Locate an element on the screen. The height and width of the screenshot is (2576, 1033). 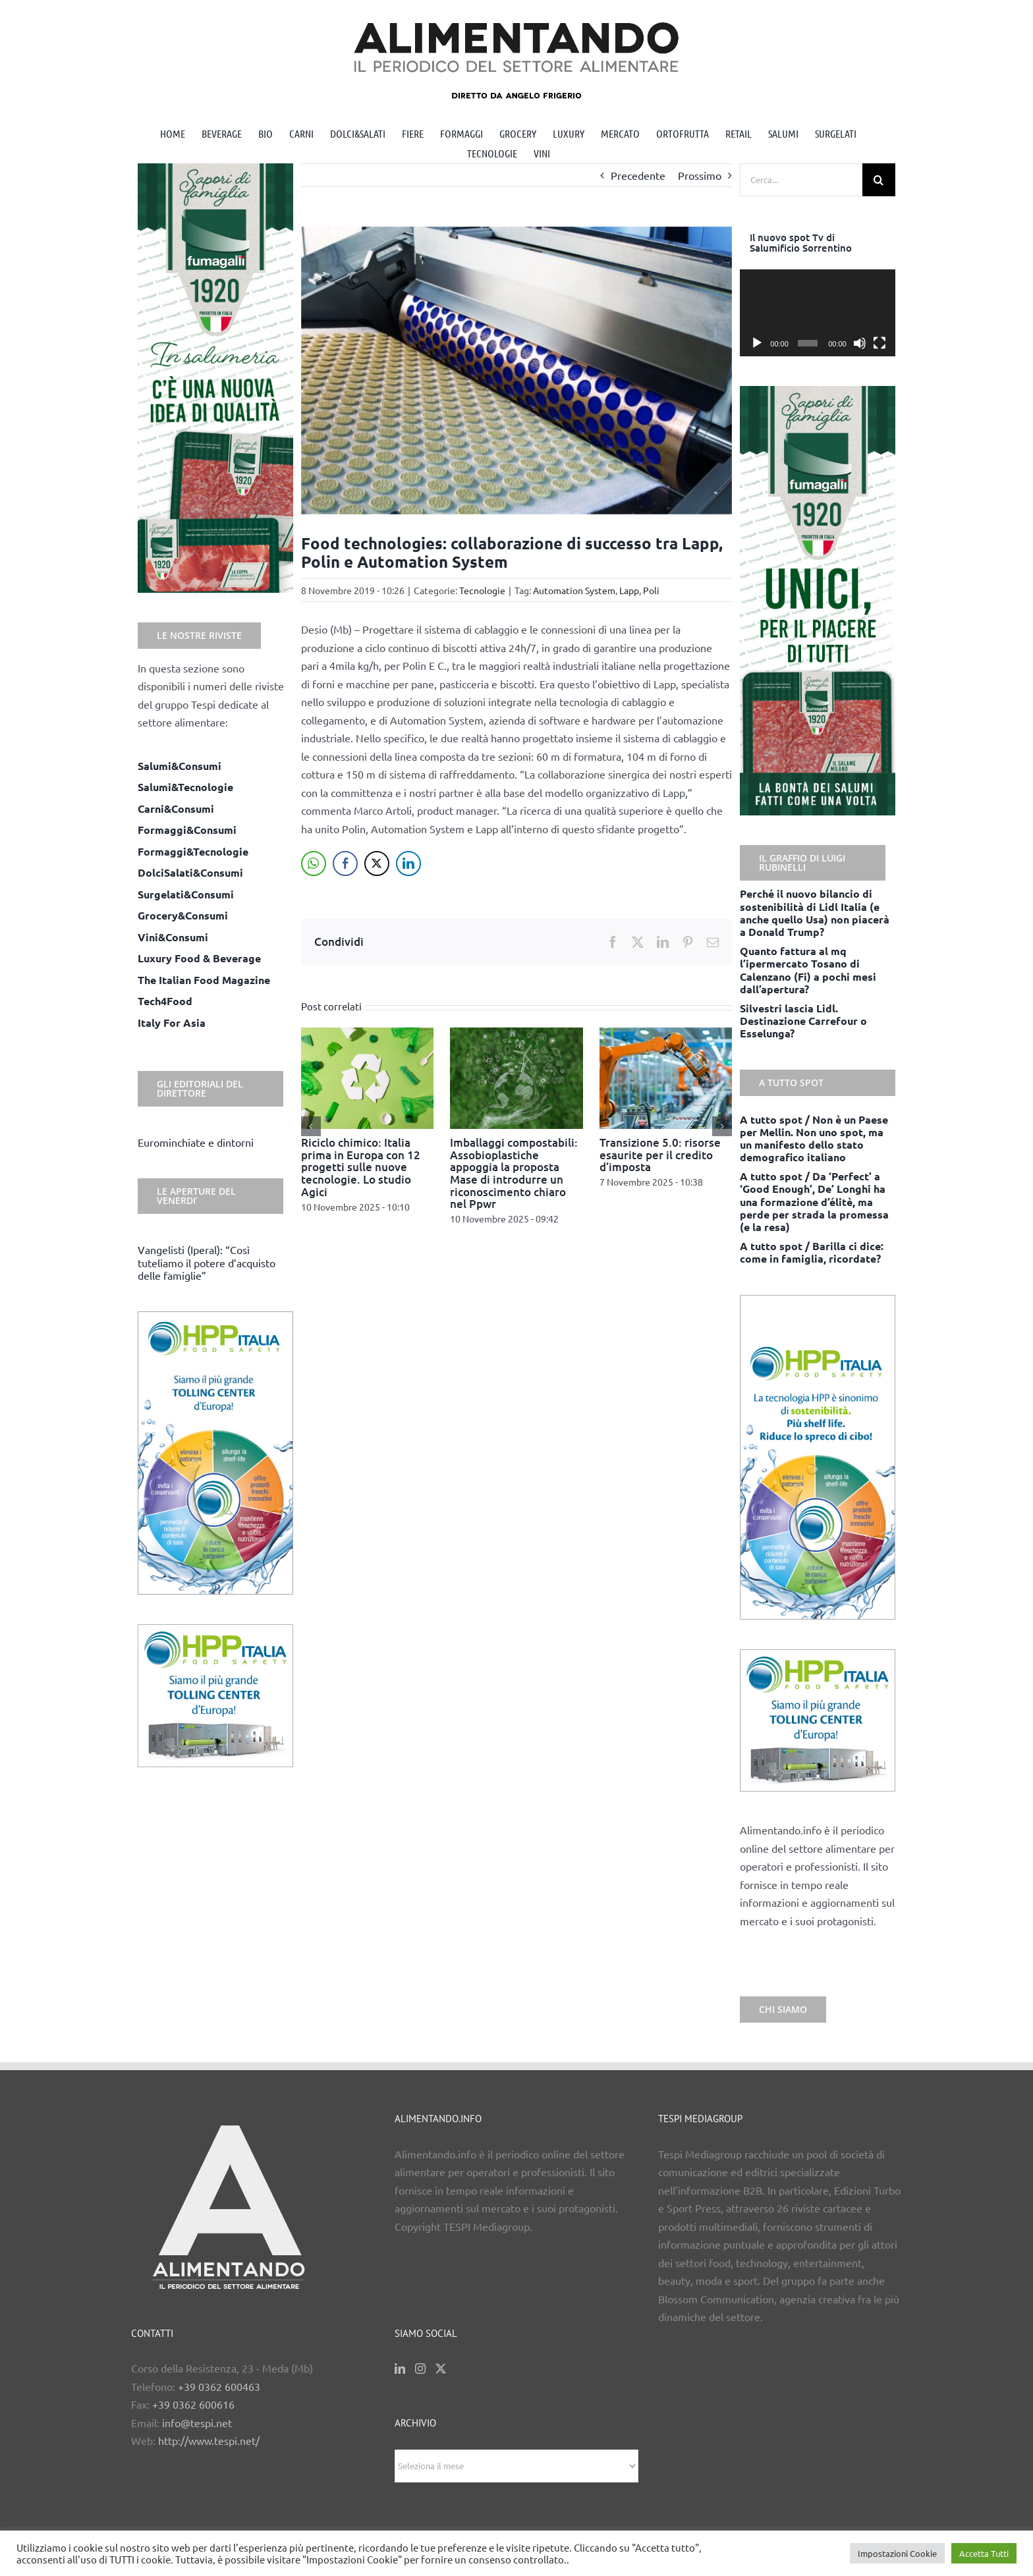
[Twitter] is located at coordinates (440, 2368).